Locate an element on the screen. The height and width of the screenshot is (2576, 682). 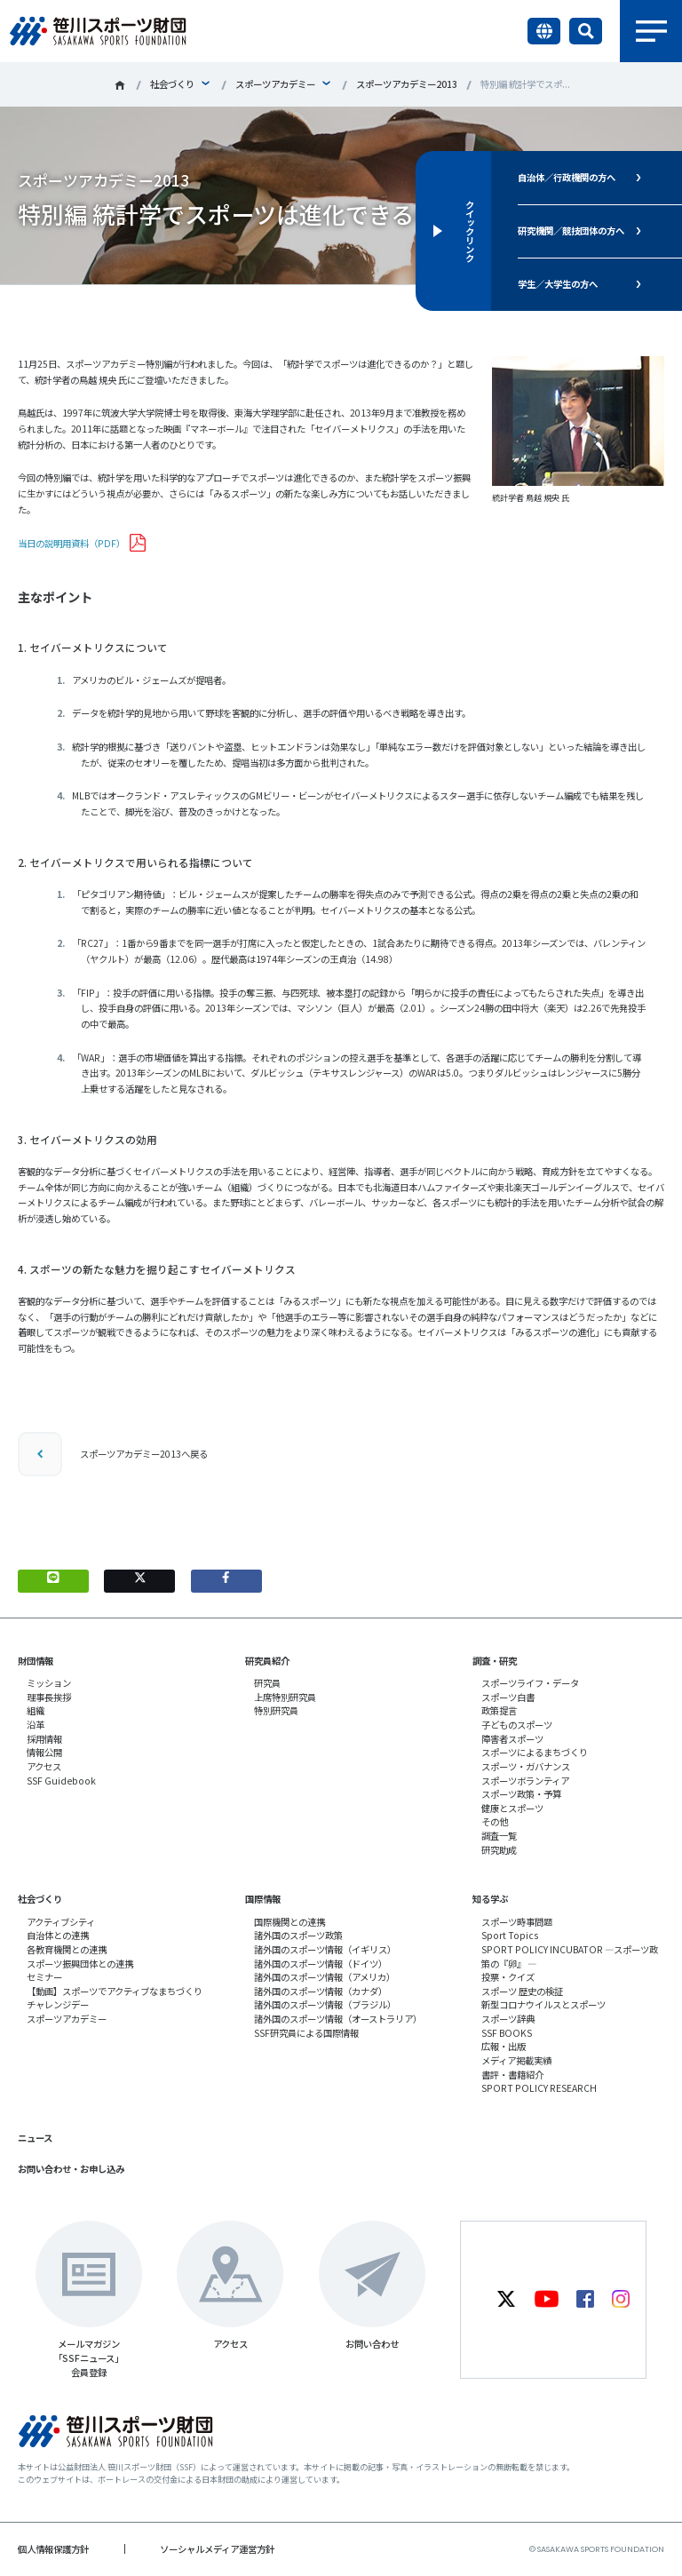
ニュース is located at coordinates (35, 2137).